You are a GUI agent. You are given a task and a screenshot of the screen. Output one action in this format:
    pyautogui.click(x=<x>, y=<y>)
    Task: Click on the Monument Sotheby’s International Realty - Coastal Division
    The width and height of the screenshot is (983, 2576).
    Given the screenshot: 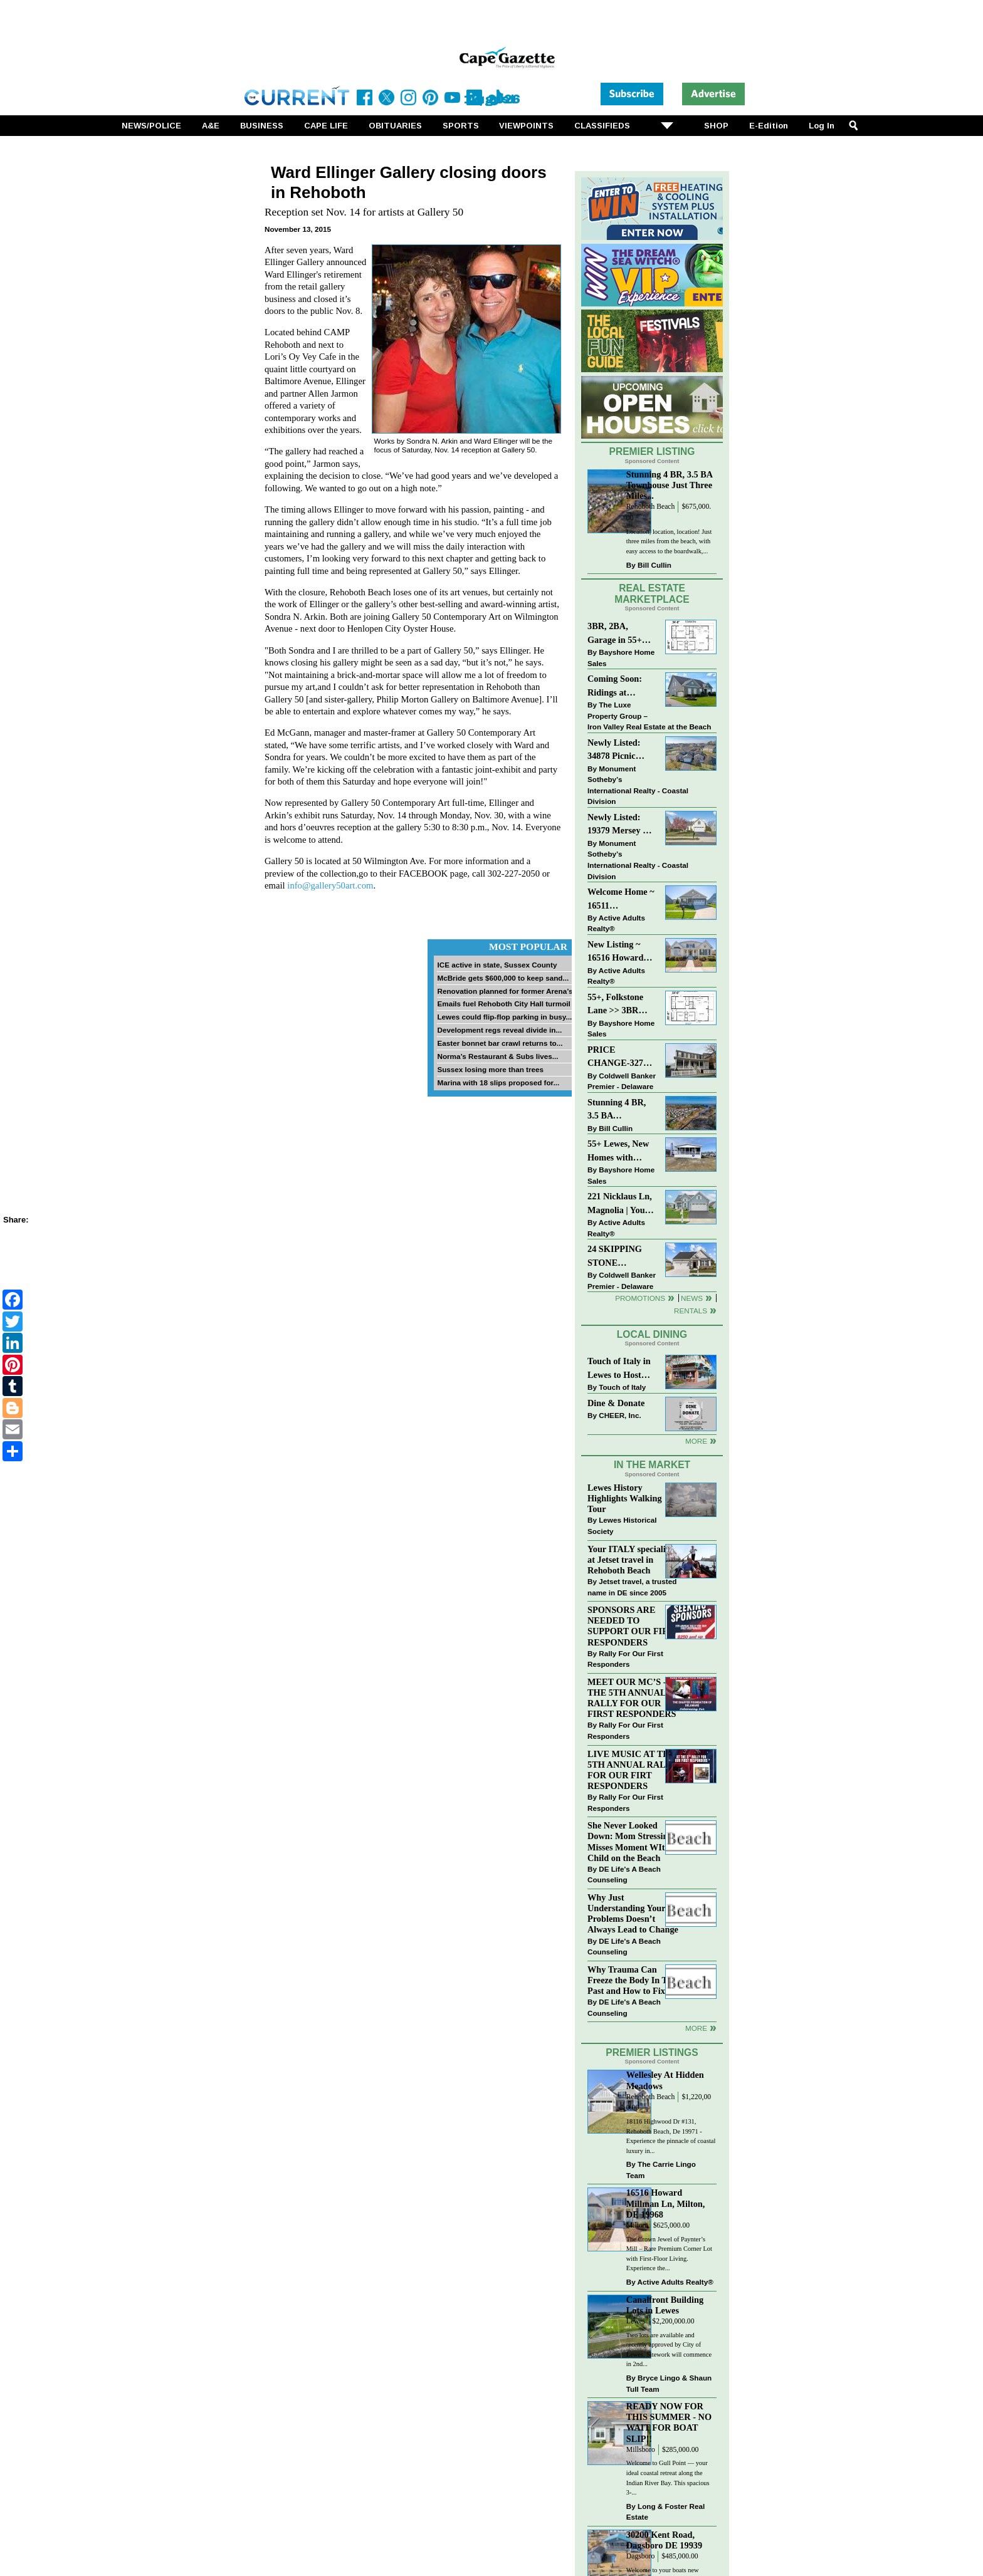 What is the action you would take?
    pyautogui.click(x=637, y=785)
    